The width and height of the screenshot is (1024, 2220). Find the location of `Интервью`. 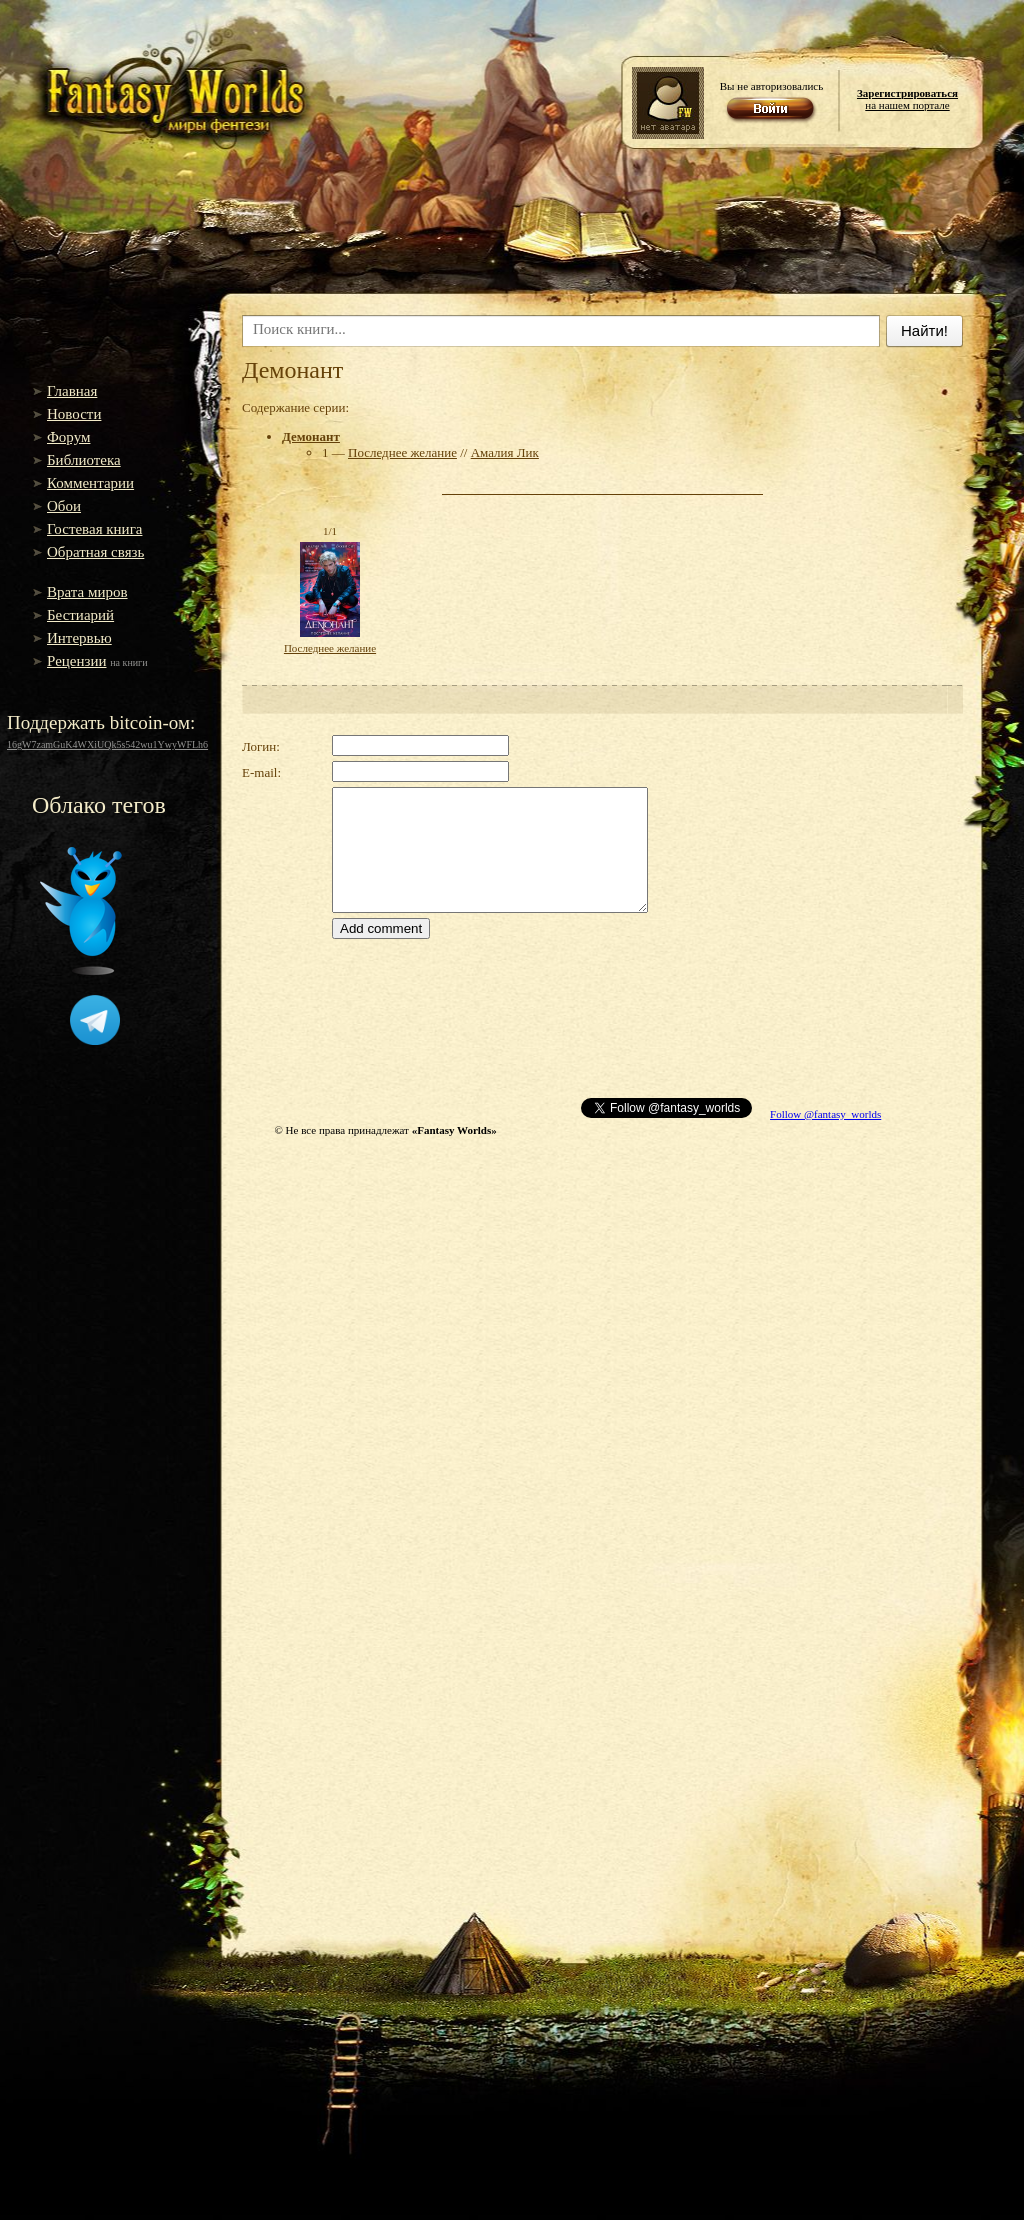

Интервью is located at coordinates (79, 638).